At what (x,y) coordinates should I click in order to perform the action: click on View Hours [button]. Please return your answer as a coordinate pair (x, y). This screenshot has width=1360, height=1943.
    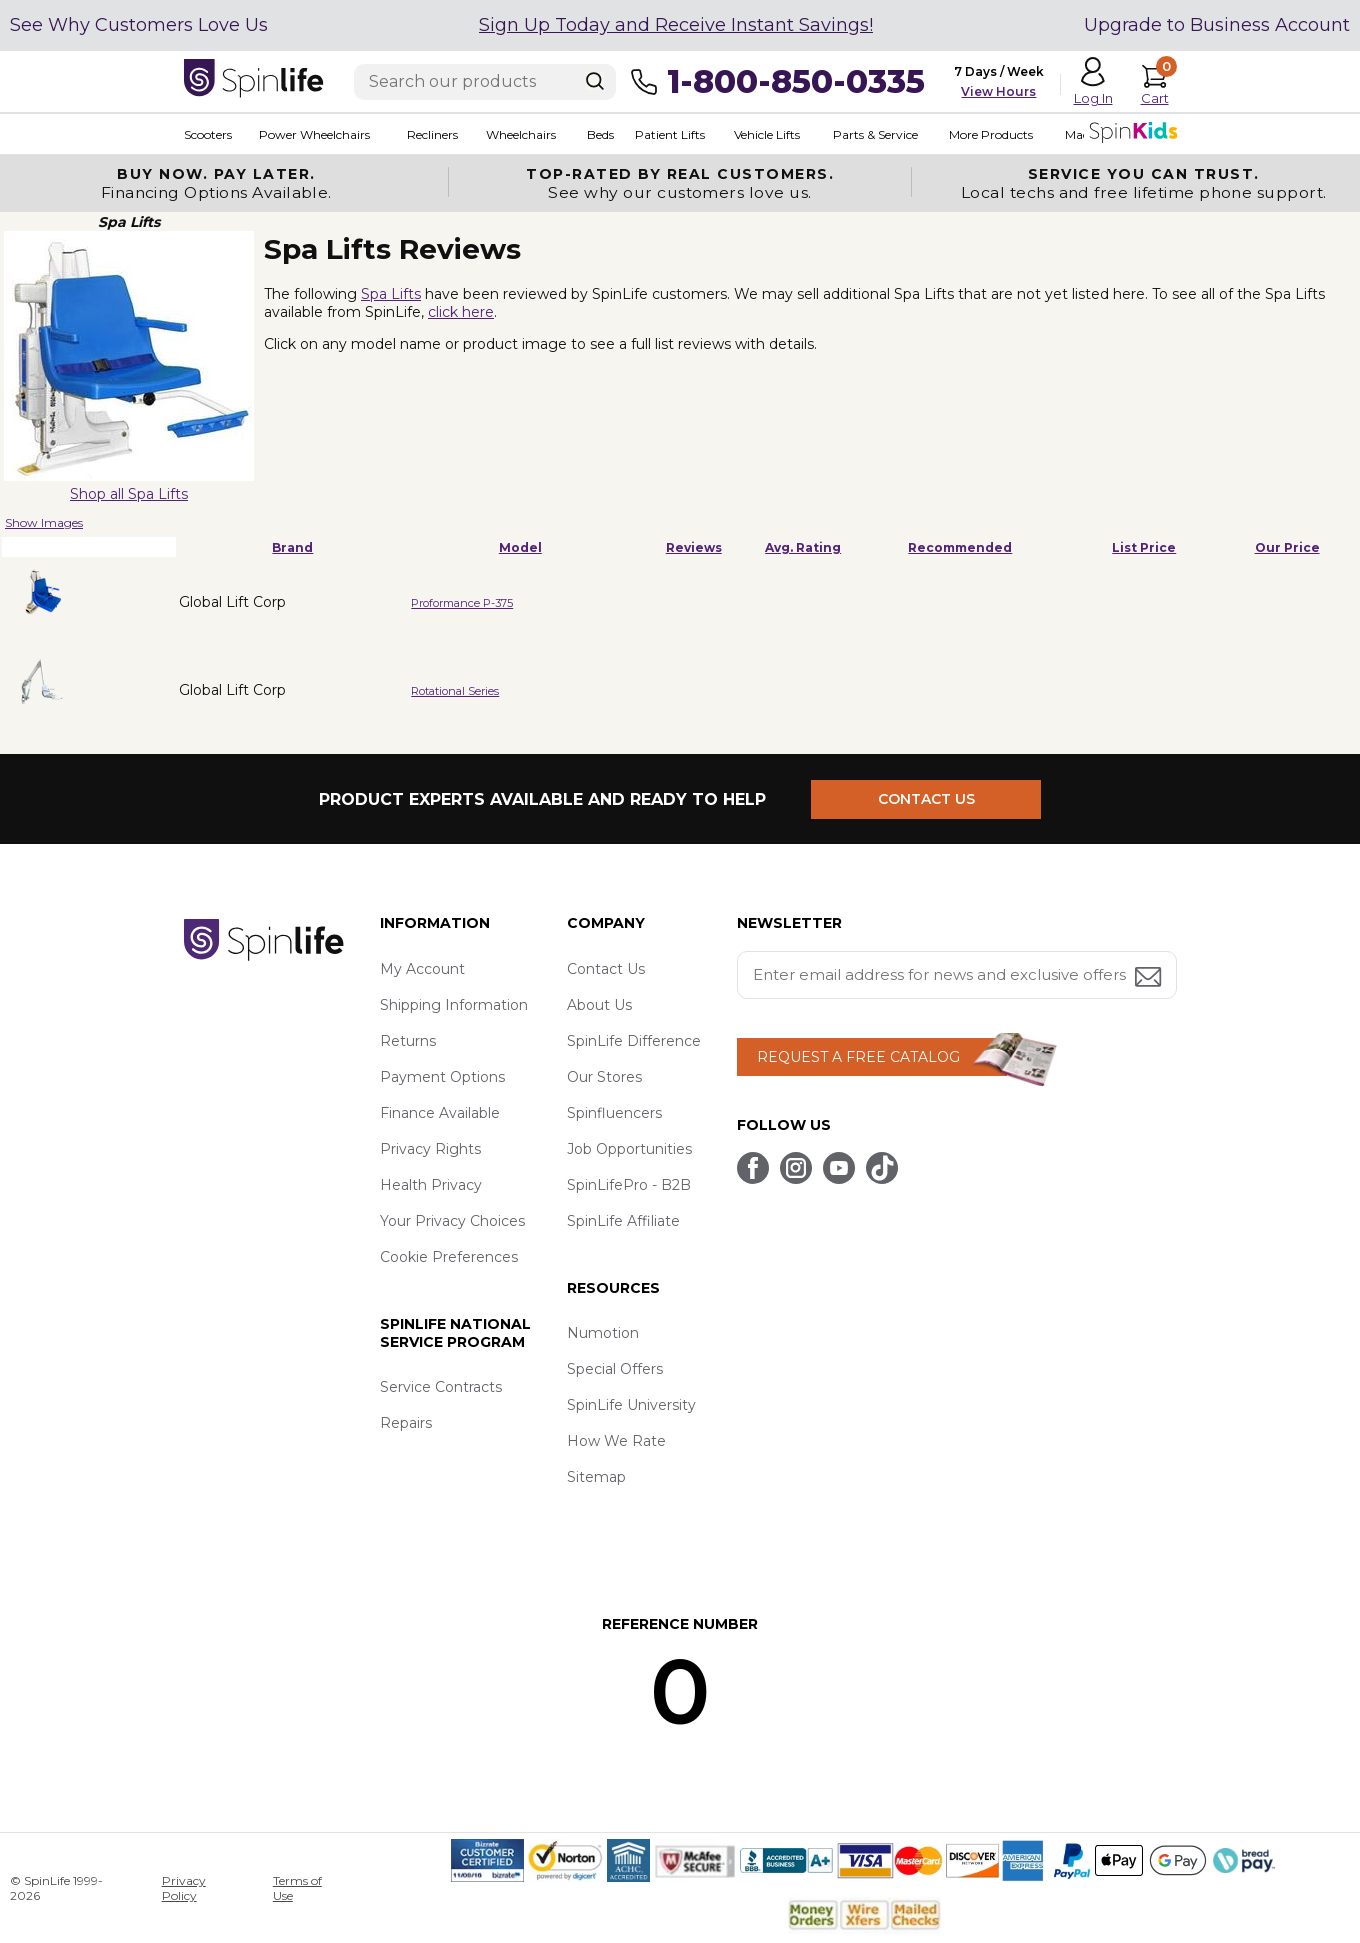
    Looking at the image, I should click on (998, 91).